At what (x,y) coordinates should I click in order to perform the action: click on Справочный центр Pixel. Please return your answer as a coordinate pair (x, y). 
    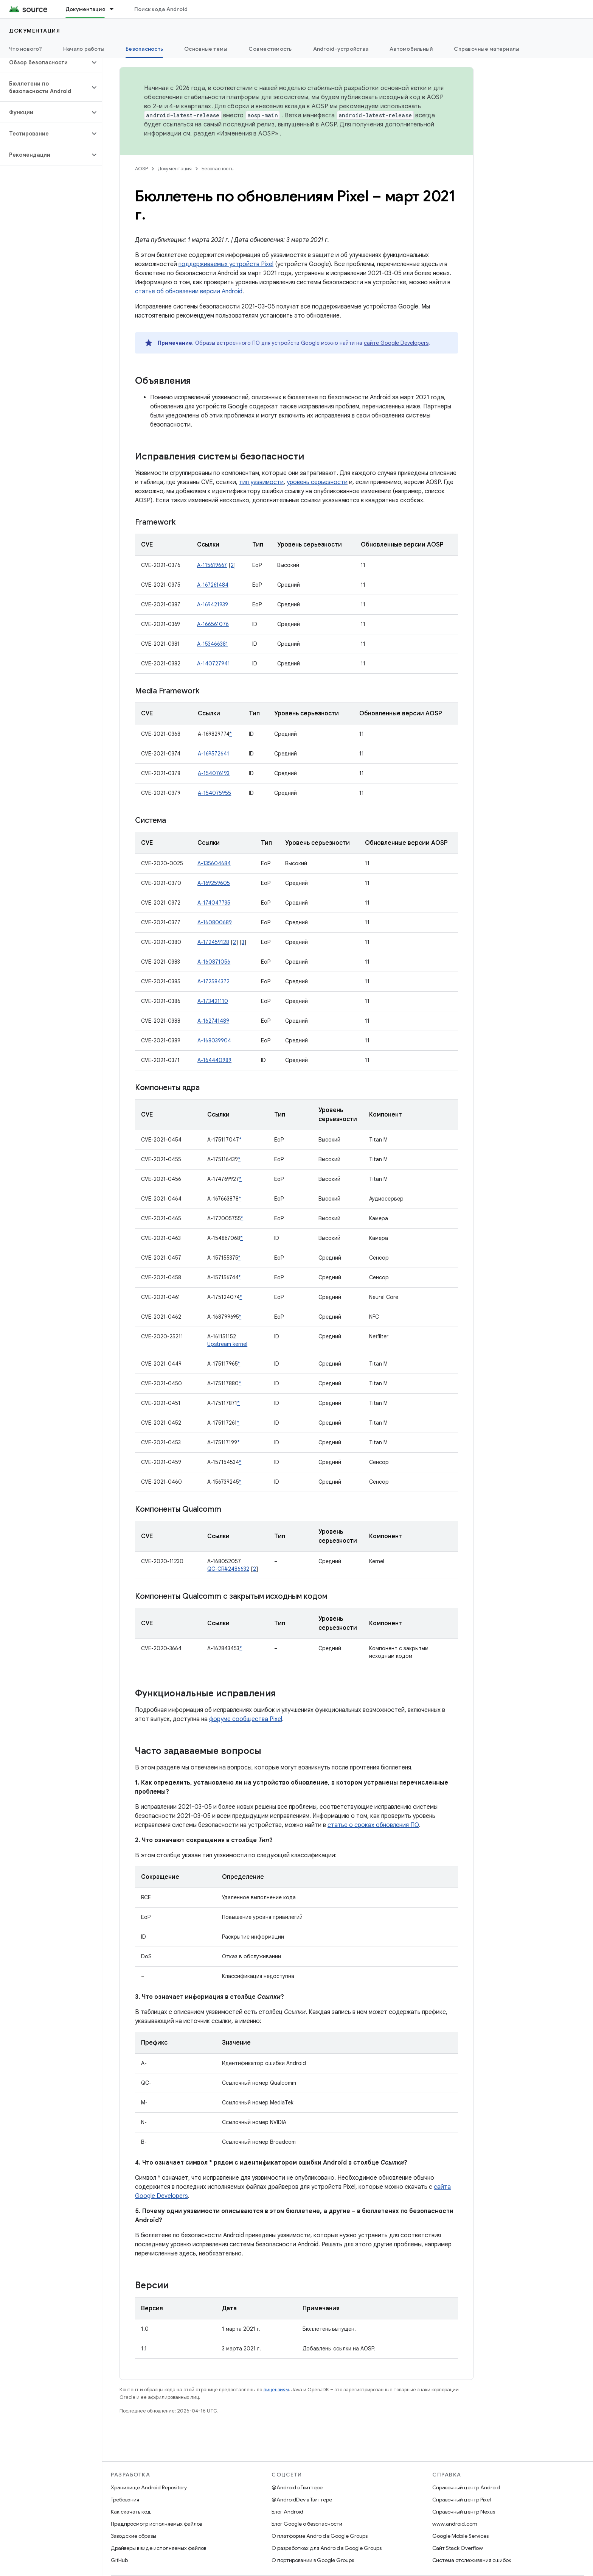
    Looking at the image, I should click on (461, 2499).